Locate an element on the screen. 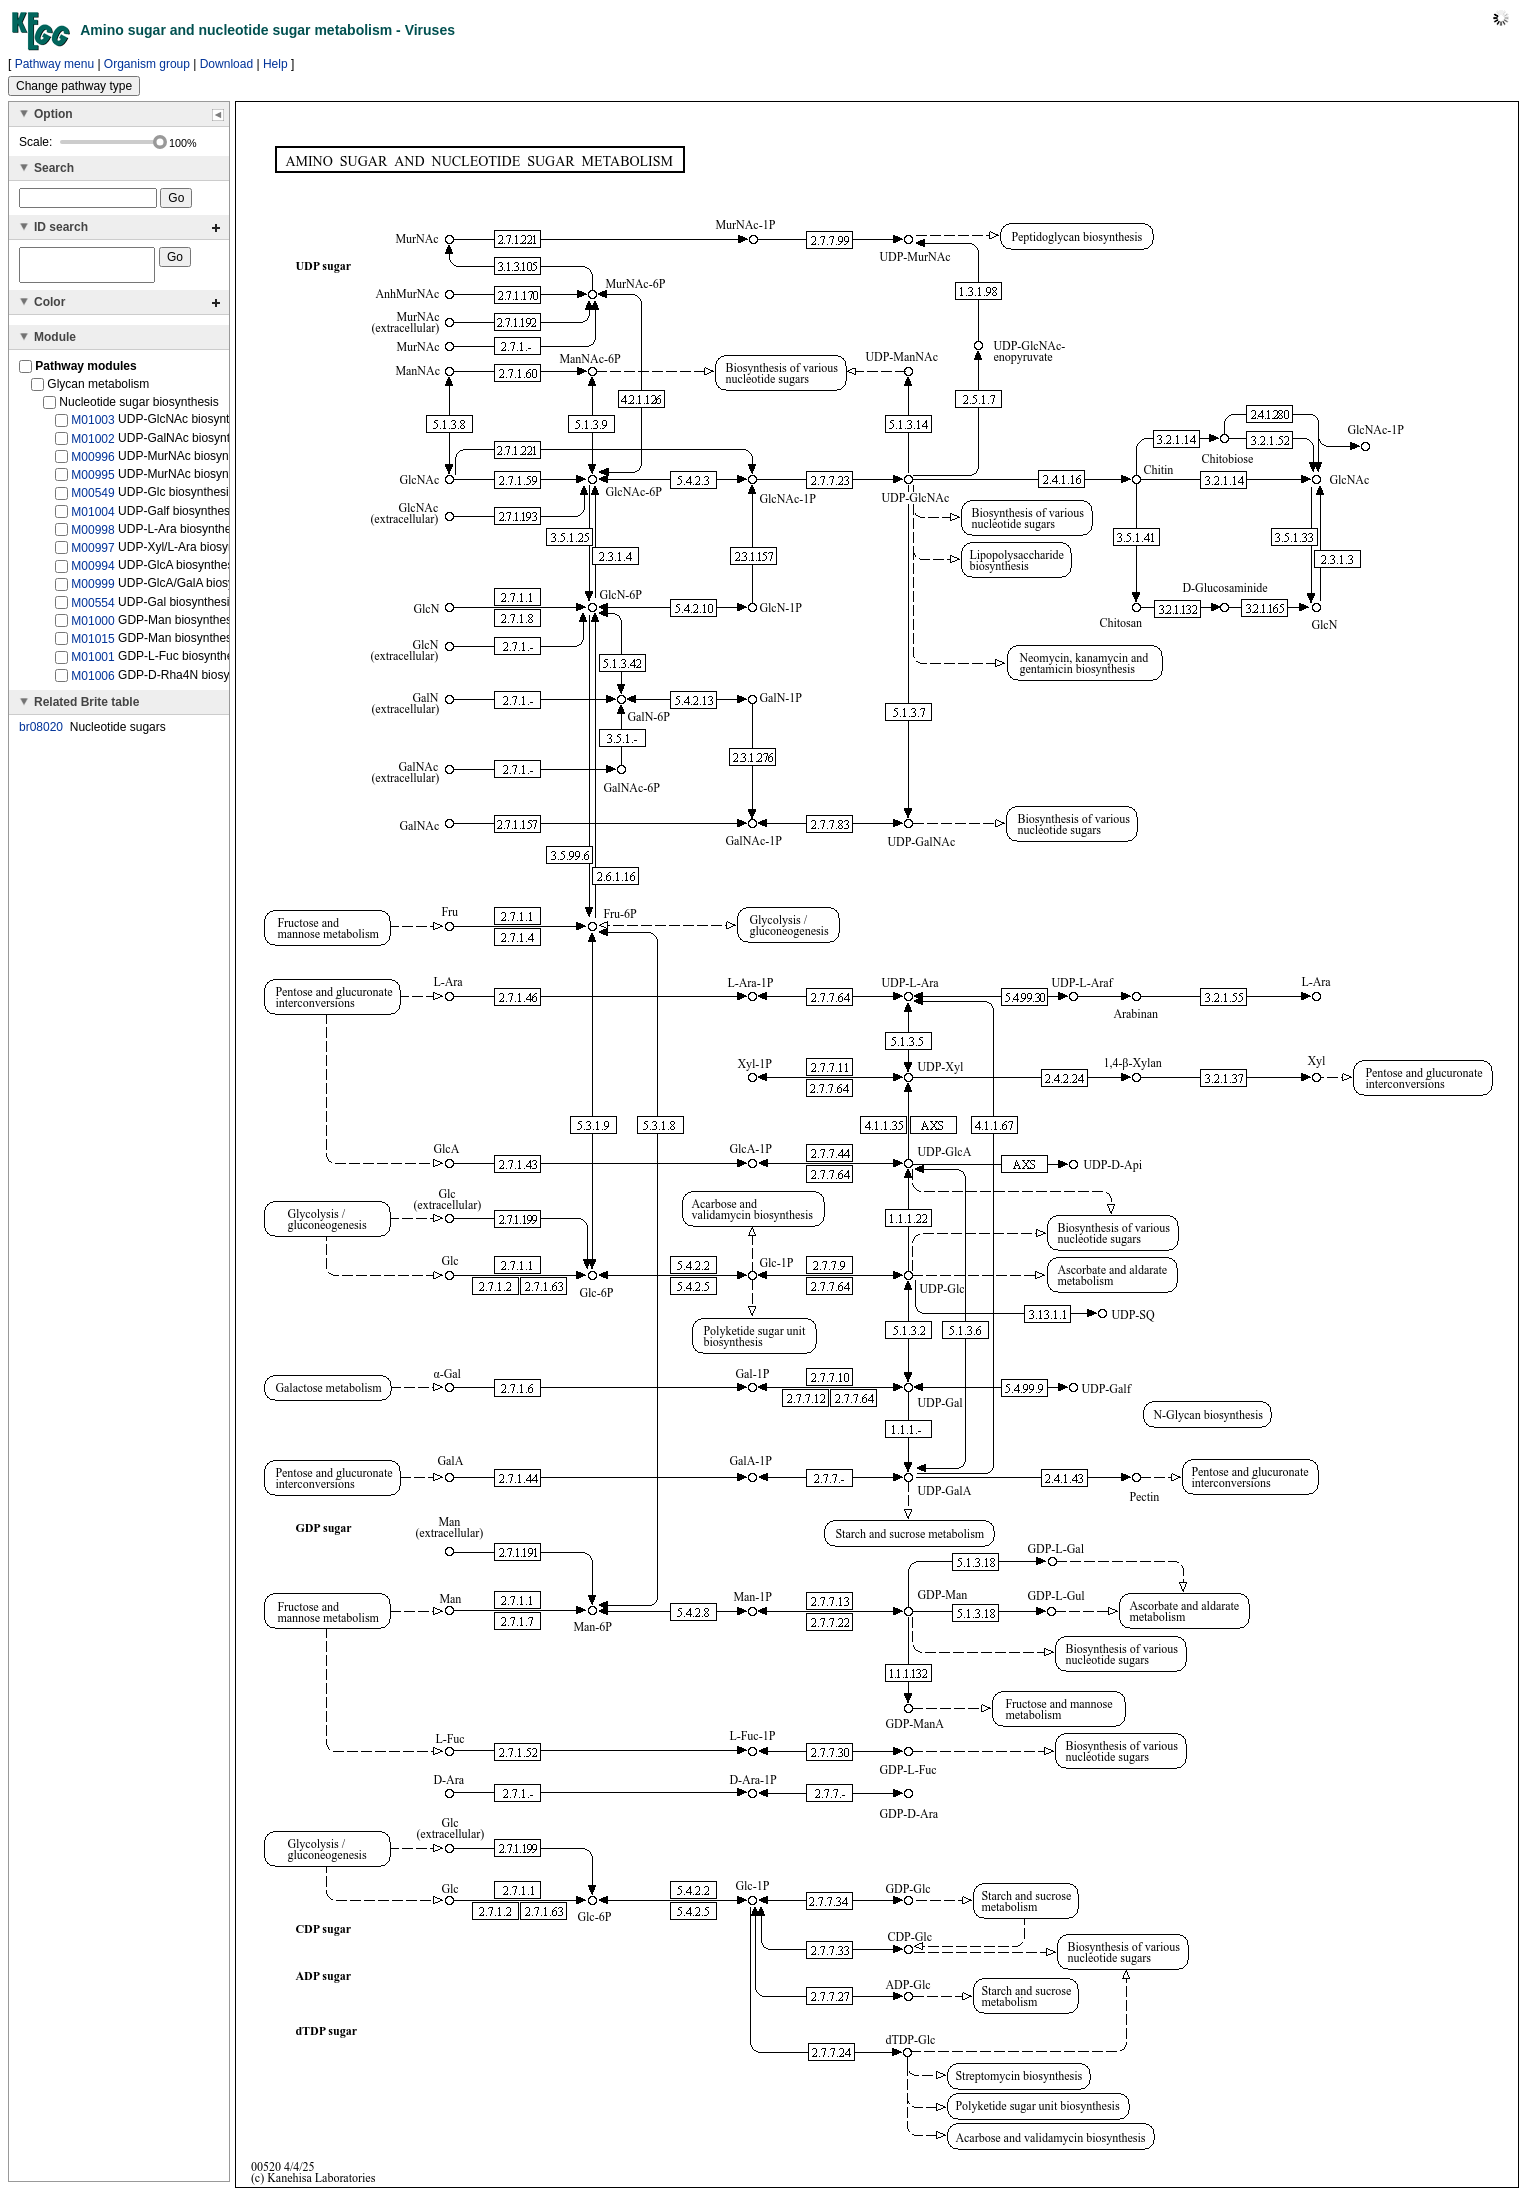 Image resolution: width=1519 pixels, height=2188 pixels. M00996 is located at coordinates (92, 463).